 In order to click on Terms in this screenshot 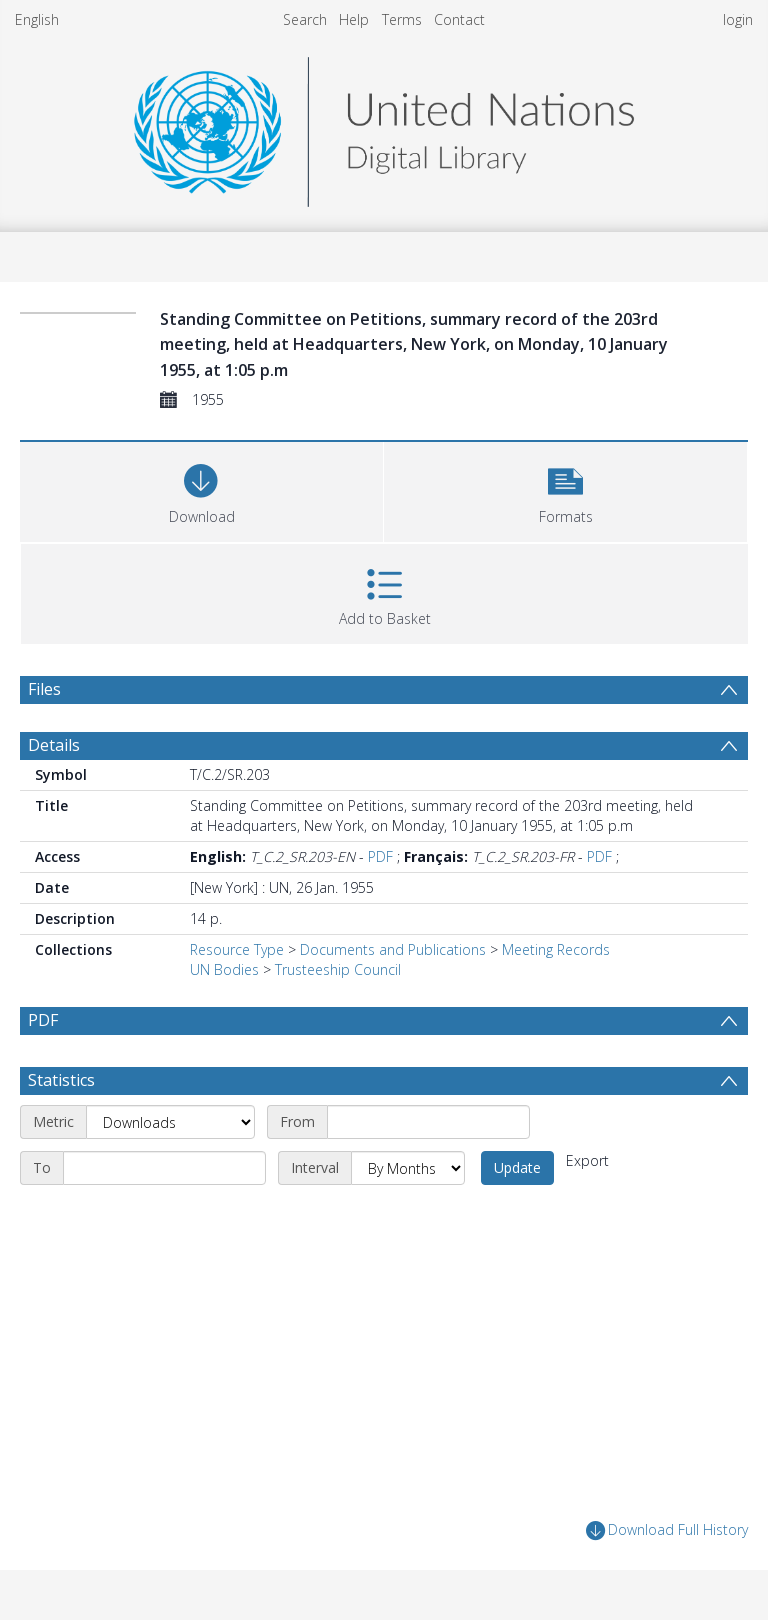, I will do `click(402, 19)`.